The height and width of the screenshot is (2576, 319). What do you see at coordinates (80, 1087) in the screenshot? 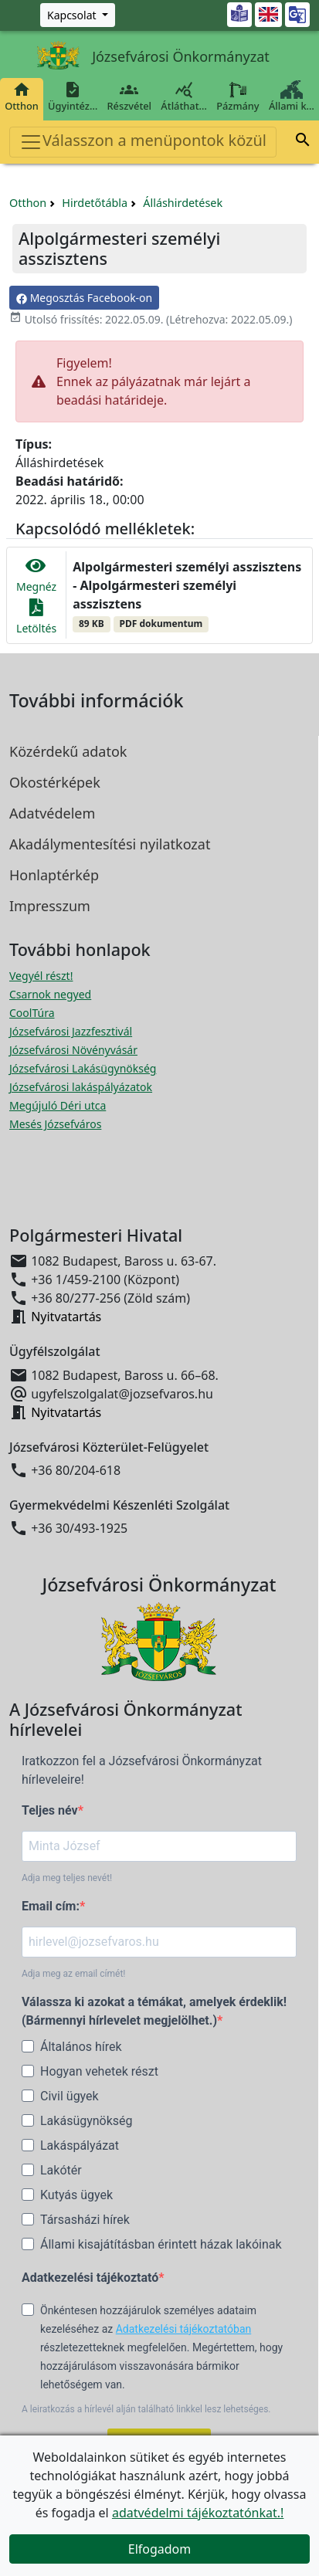
I see `Józsefvárosi lakáspályázatok [Józsefvárosi lakáspályázatok megnyitása új ablakban]` at bounding box center [80, 1087].